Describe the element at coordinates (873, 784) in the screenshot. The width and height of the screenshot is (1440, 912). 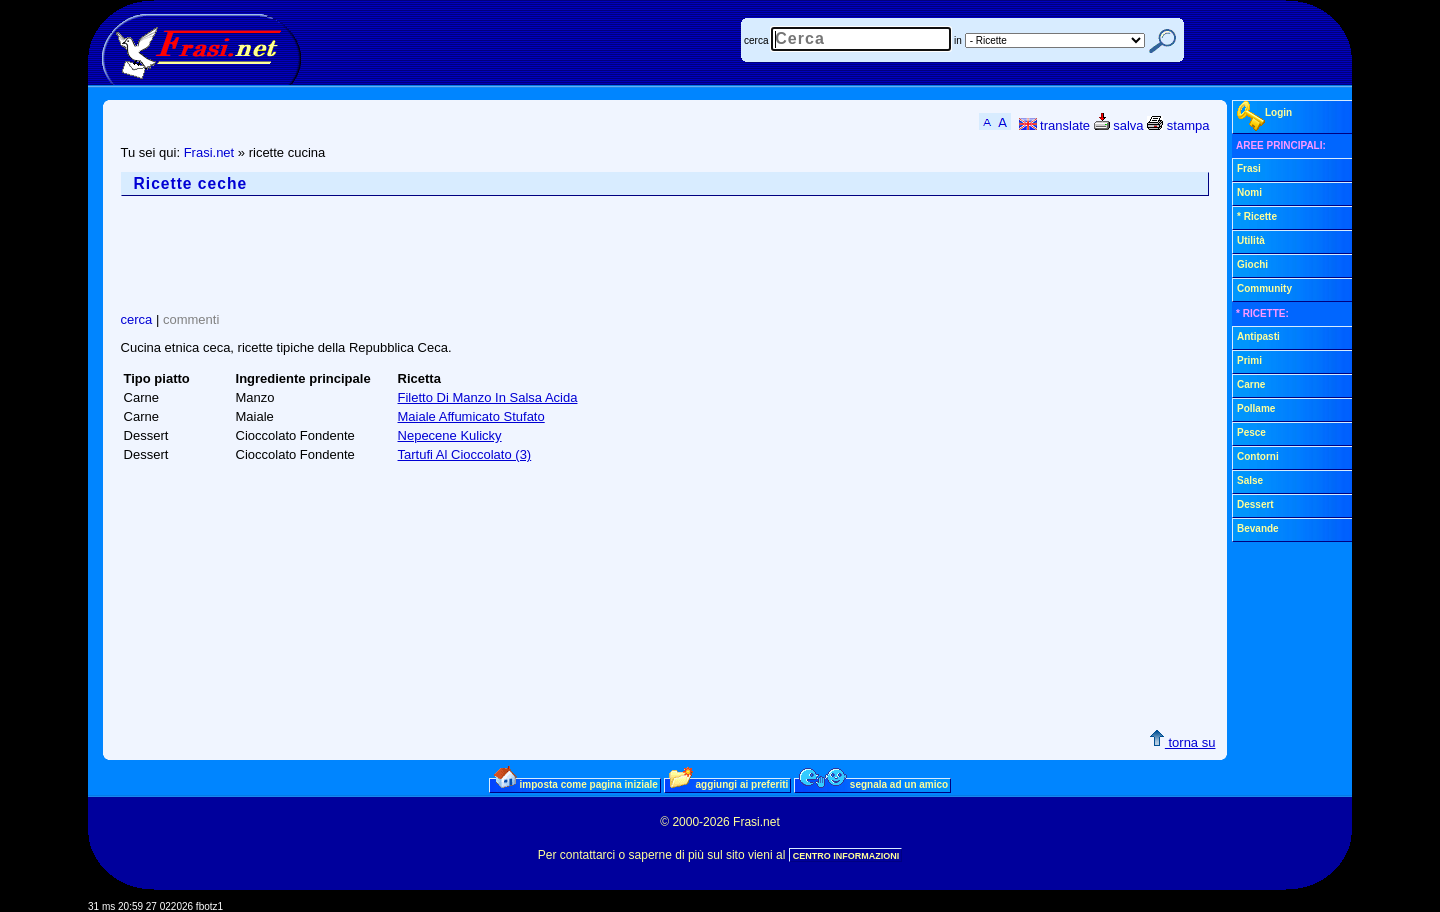
I see `segnala ad un amico` at that location.